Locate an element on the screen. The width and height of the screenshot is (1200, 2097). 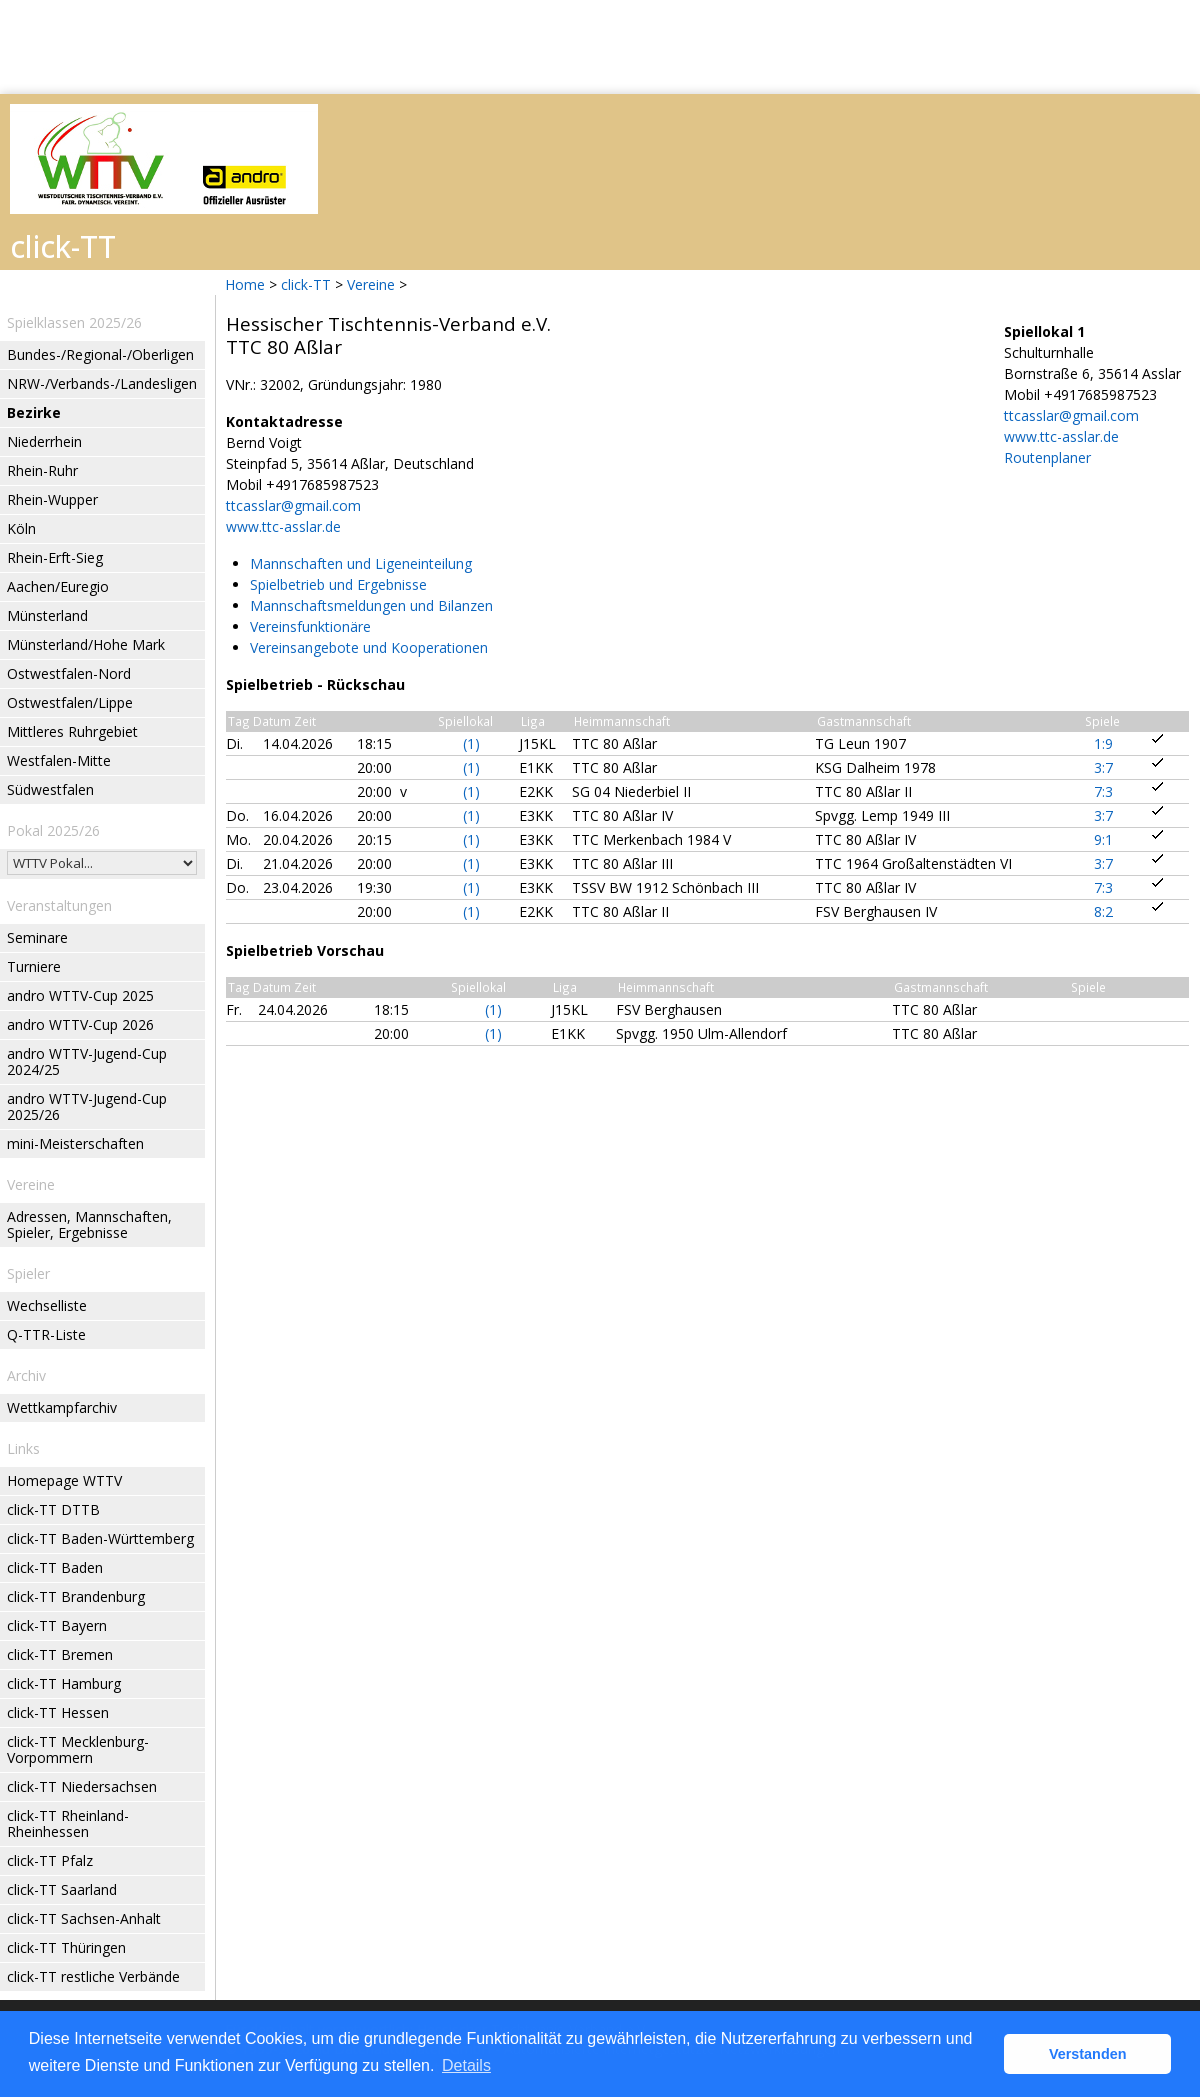
click-TT Saarland is located at coordinates (62, 1889).